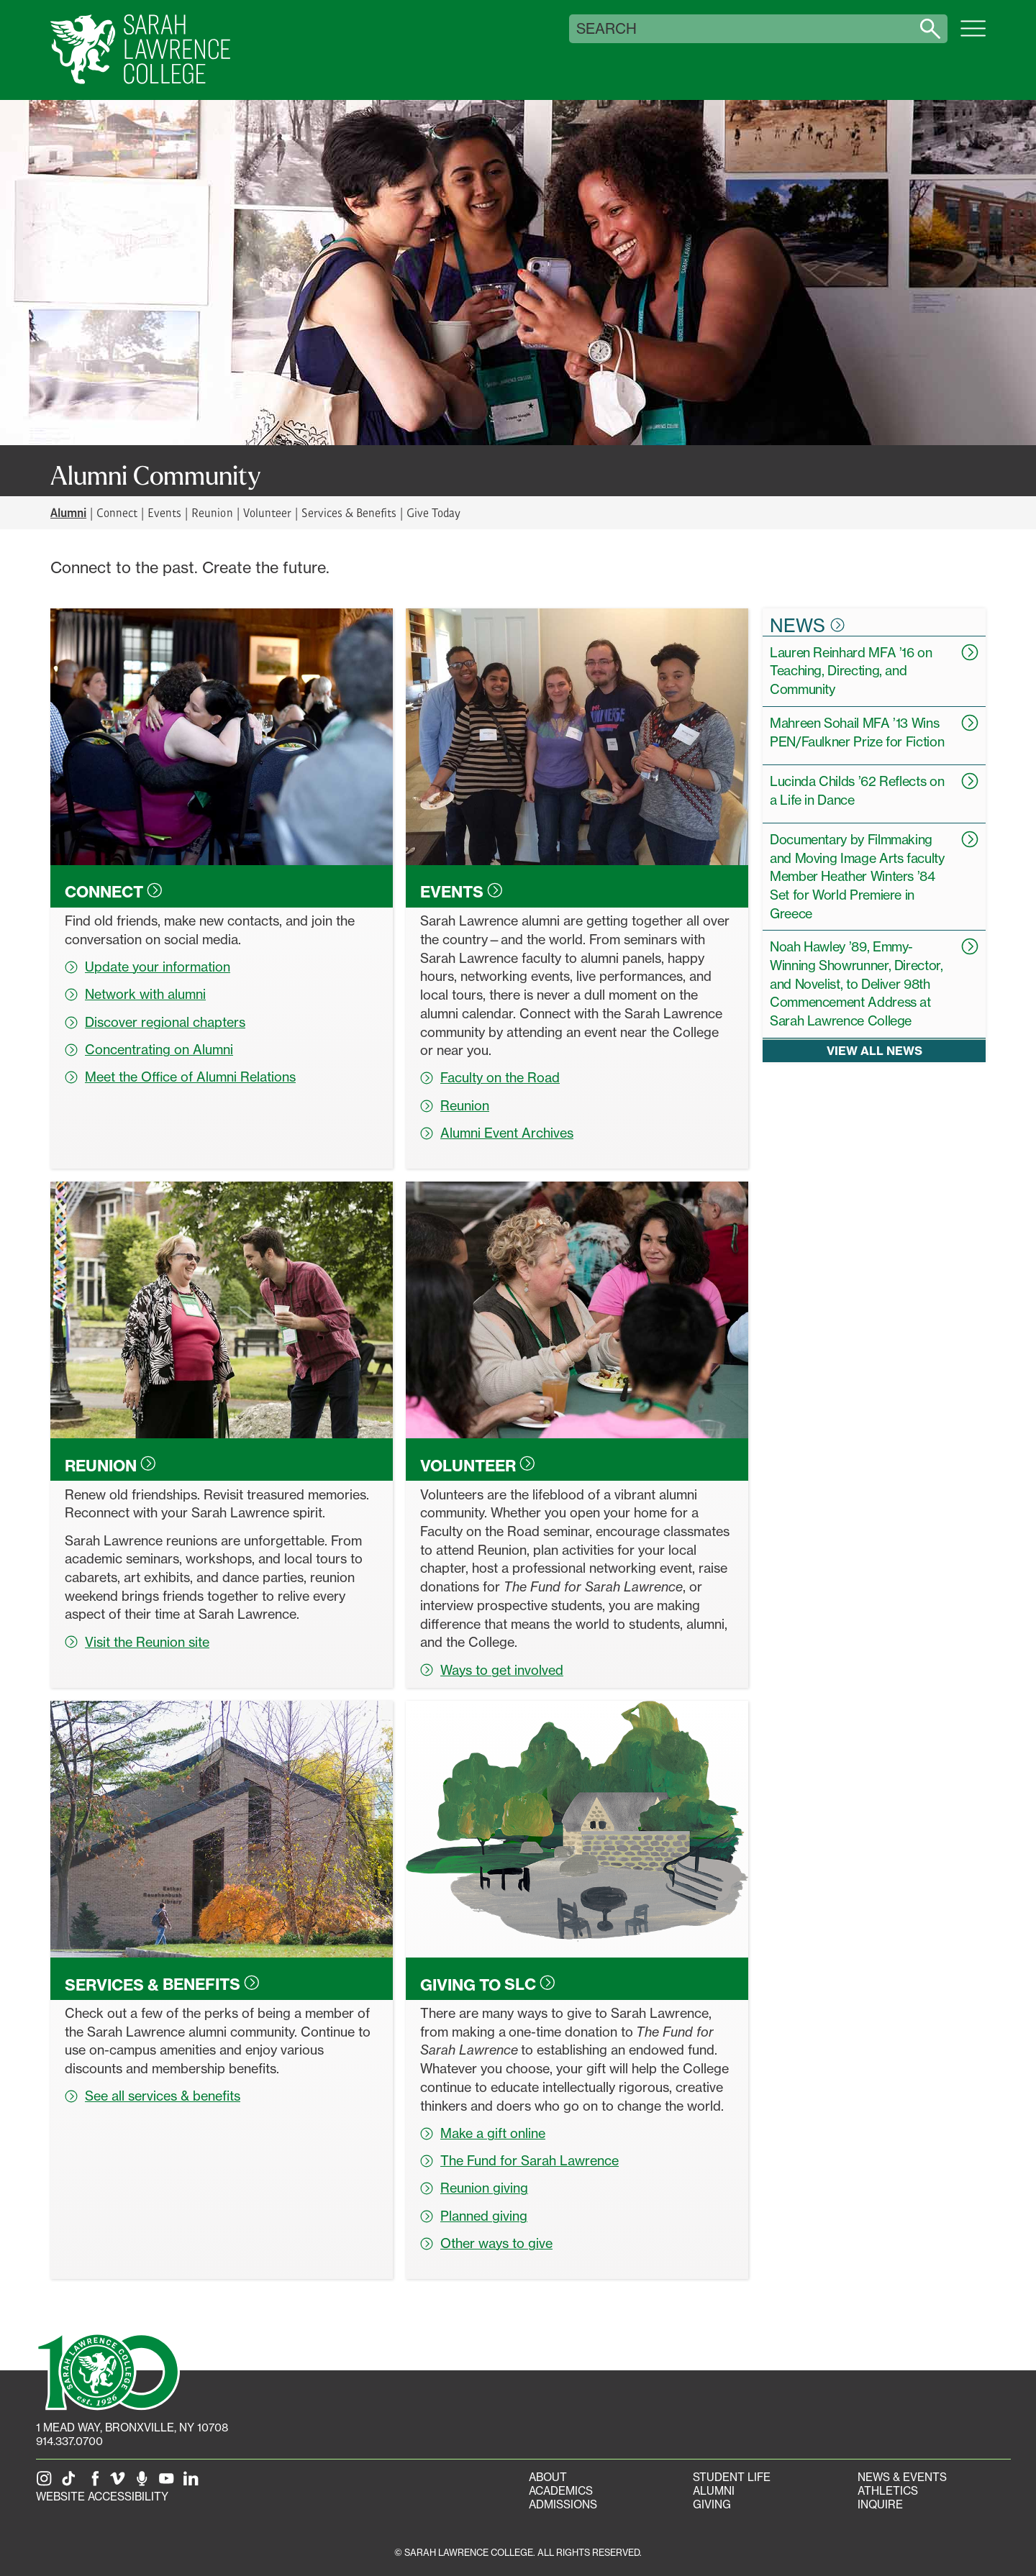 Image resolution: width=1036 pixels, height=2576 pixels. Describe the element at coordinates (152, 2096) in the screenshot. I see `See all services & benefits` at that location.